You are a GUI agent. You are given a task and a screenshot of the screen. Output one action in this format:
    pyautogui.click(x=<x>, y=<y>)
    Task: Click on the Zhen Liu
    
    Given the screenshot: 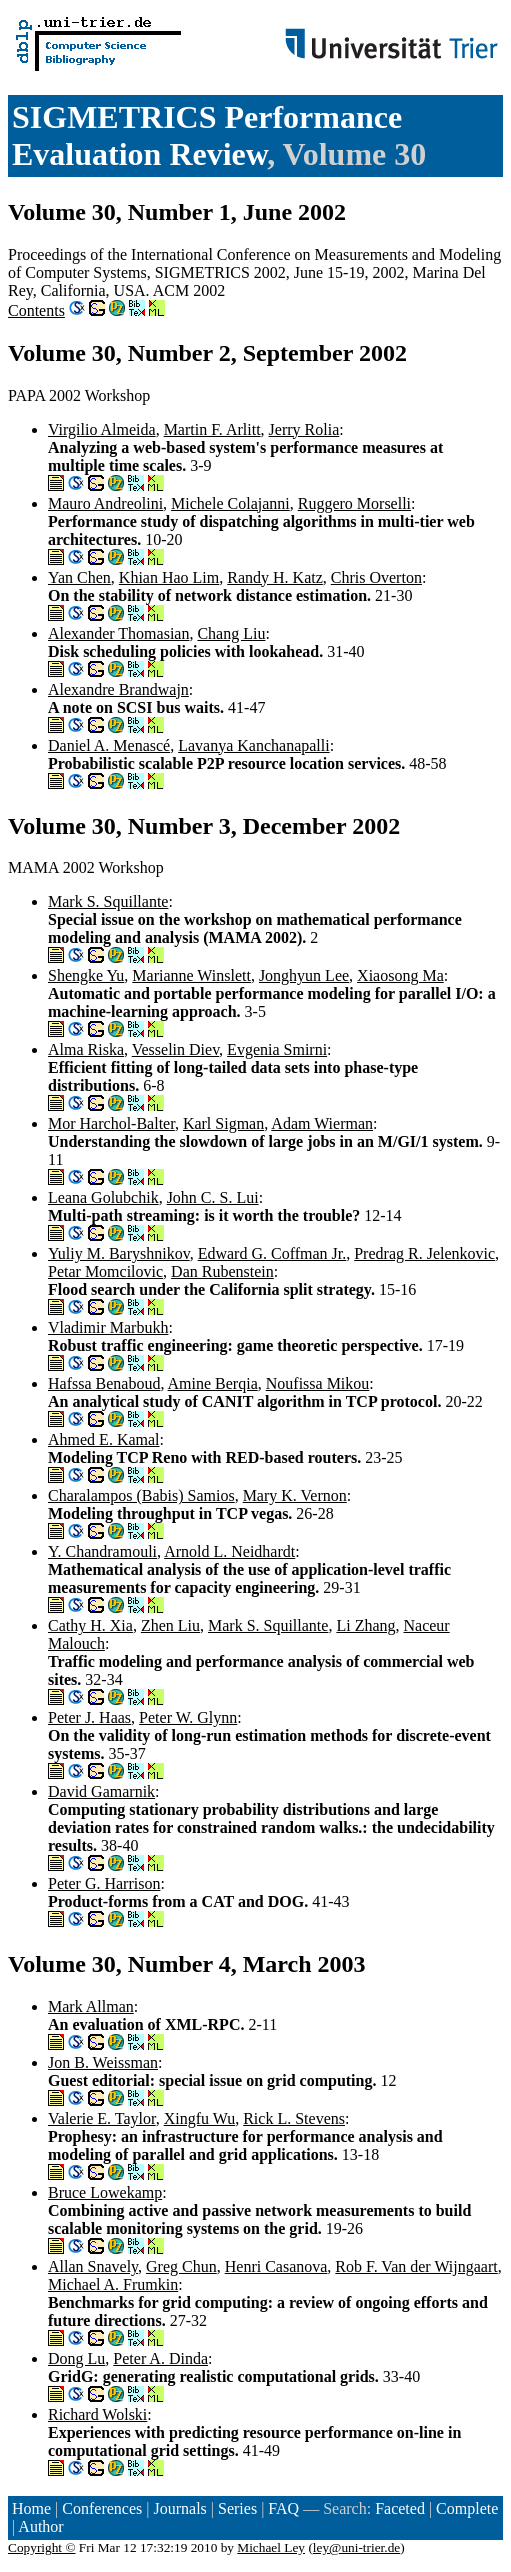 What is the action you would take?
    pyautogui.click(x=170, y=1625)
    